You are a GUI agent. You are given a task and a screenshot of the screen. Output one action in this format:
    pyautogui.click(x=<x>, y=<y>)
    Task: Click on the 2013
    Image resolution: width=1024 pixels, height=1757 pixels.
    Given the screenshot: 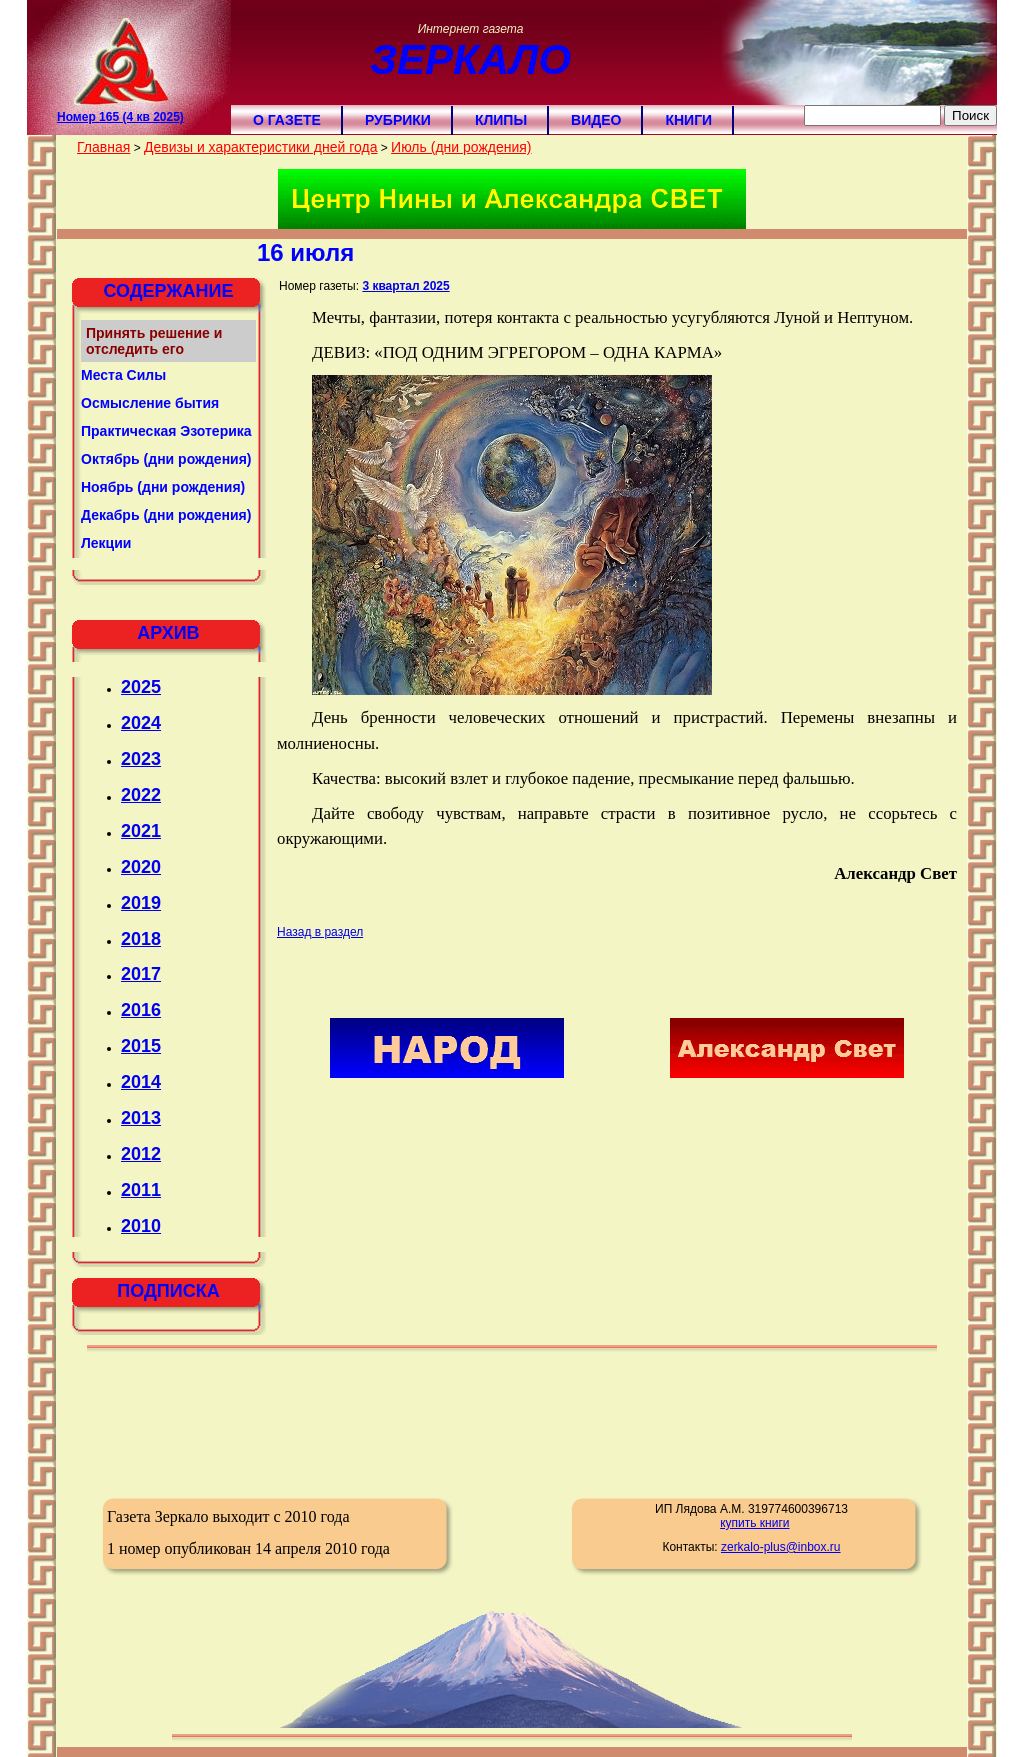 What is the action you would take?
    pyautogui.click(x=141, y=1118)
    